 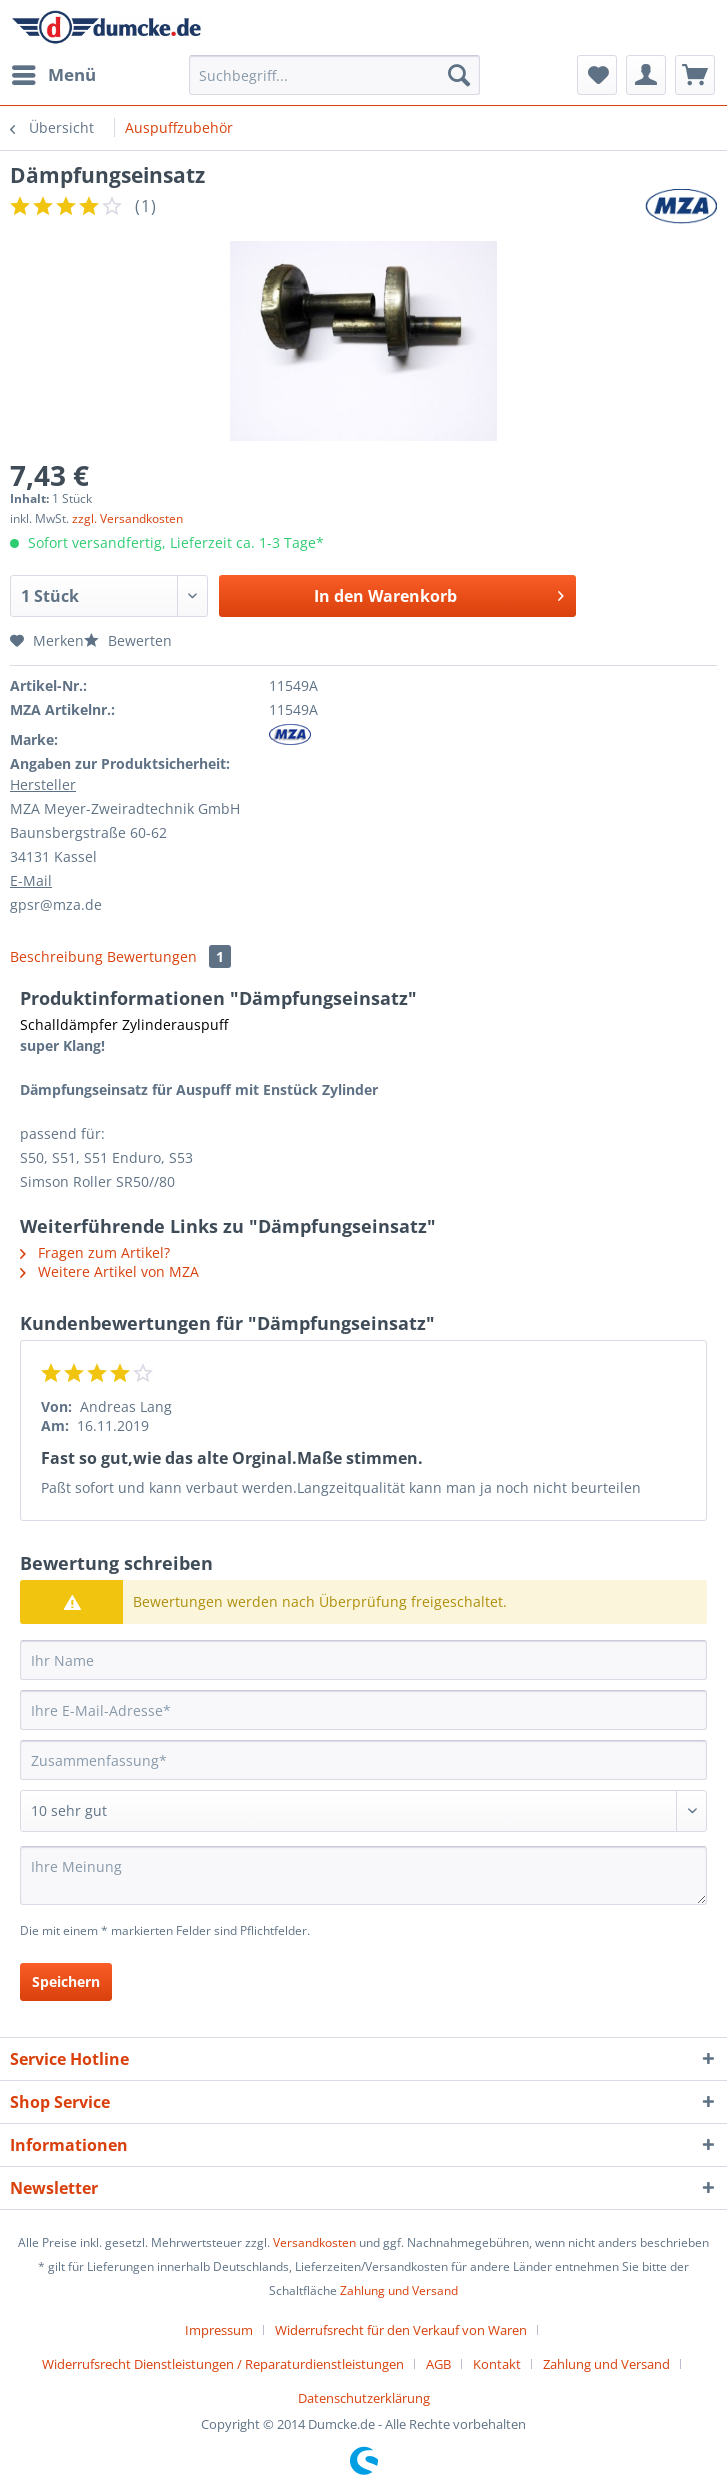 What do you see at coordinates (54, 72) in the screenshot?
I see `Menü` at bounding box center [54, 72].